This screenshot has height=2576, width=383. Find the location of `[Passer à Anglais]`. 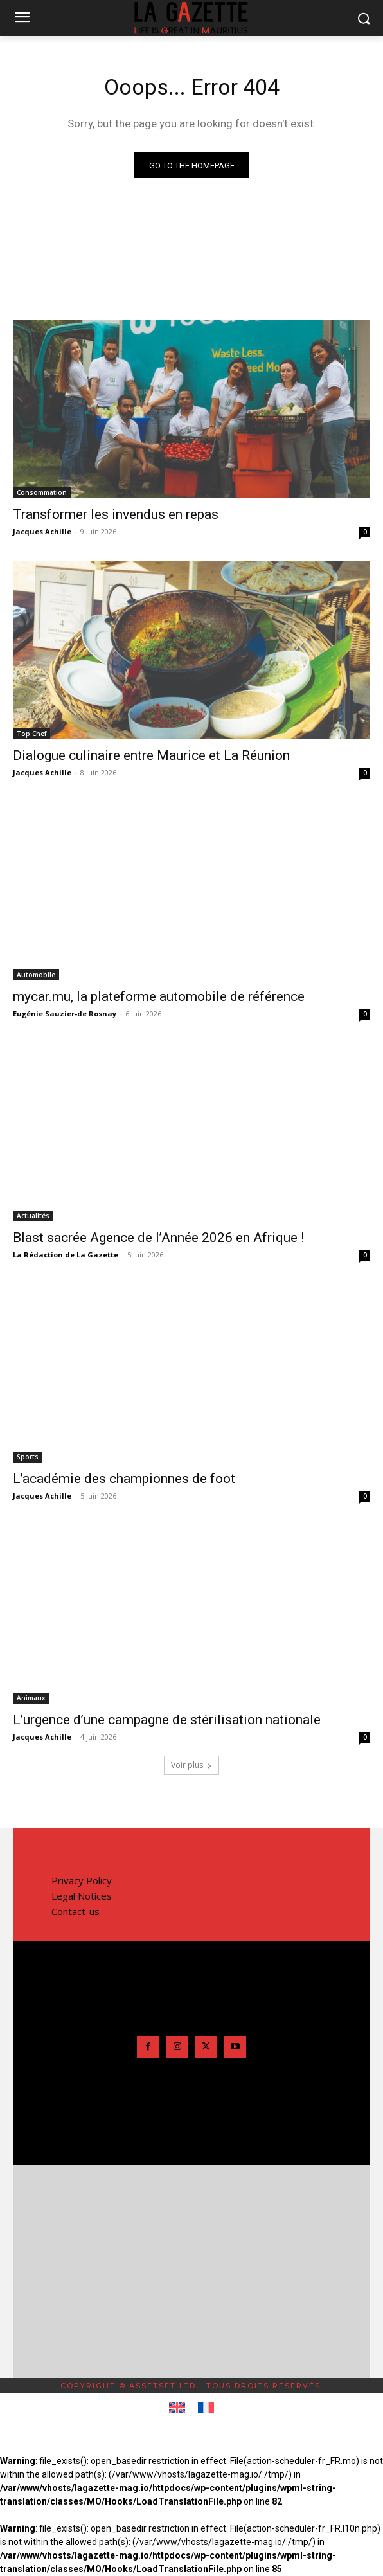

[Passer à Anglais] is located at coordinates (177, 2408).